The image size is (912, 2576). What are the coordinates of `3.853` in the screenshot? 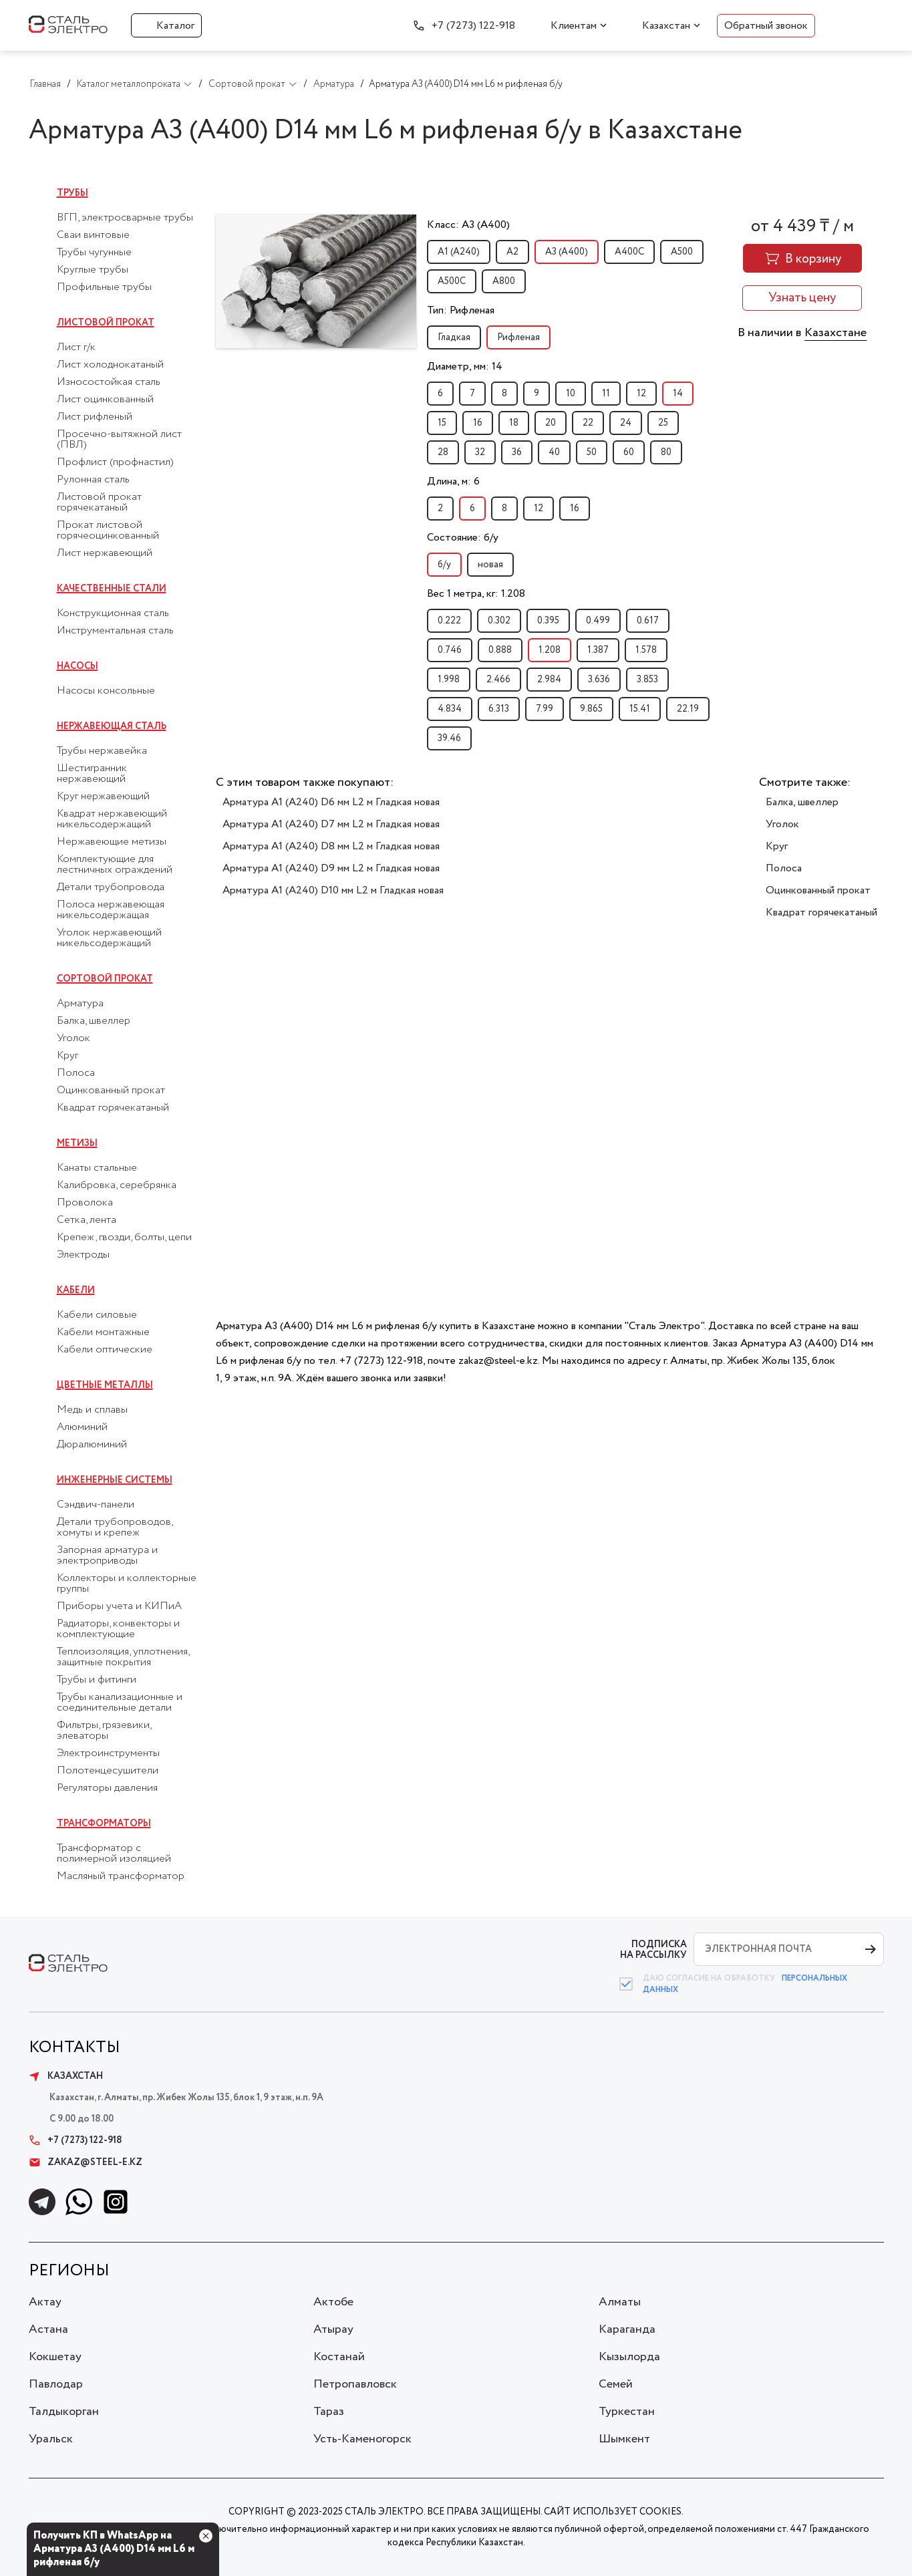 It's located at (647, 679).